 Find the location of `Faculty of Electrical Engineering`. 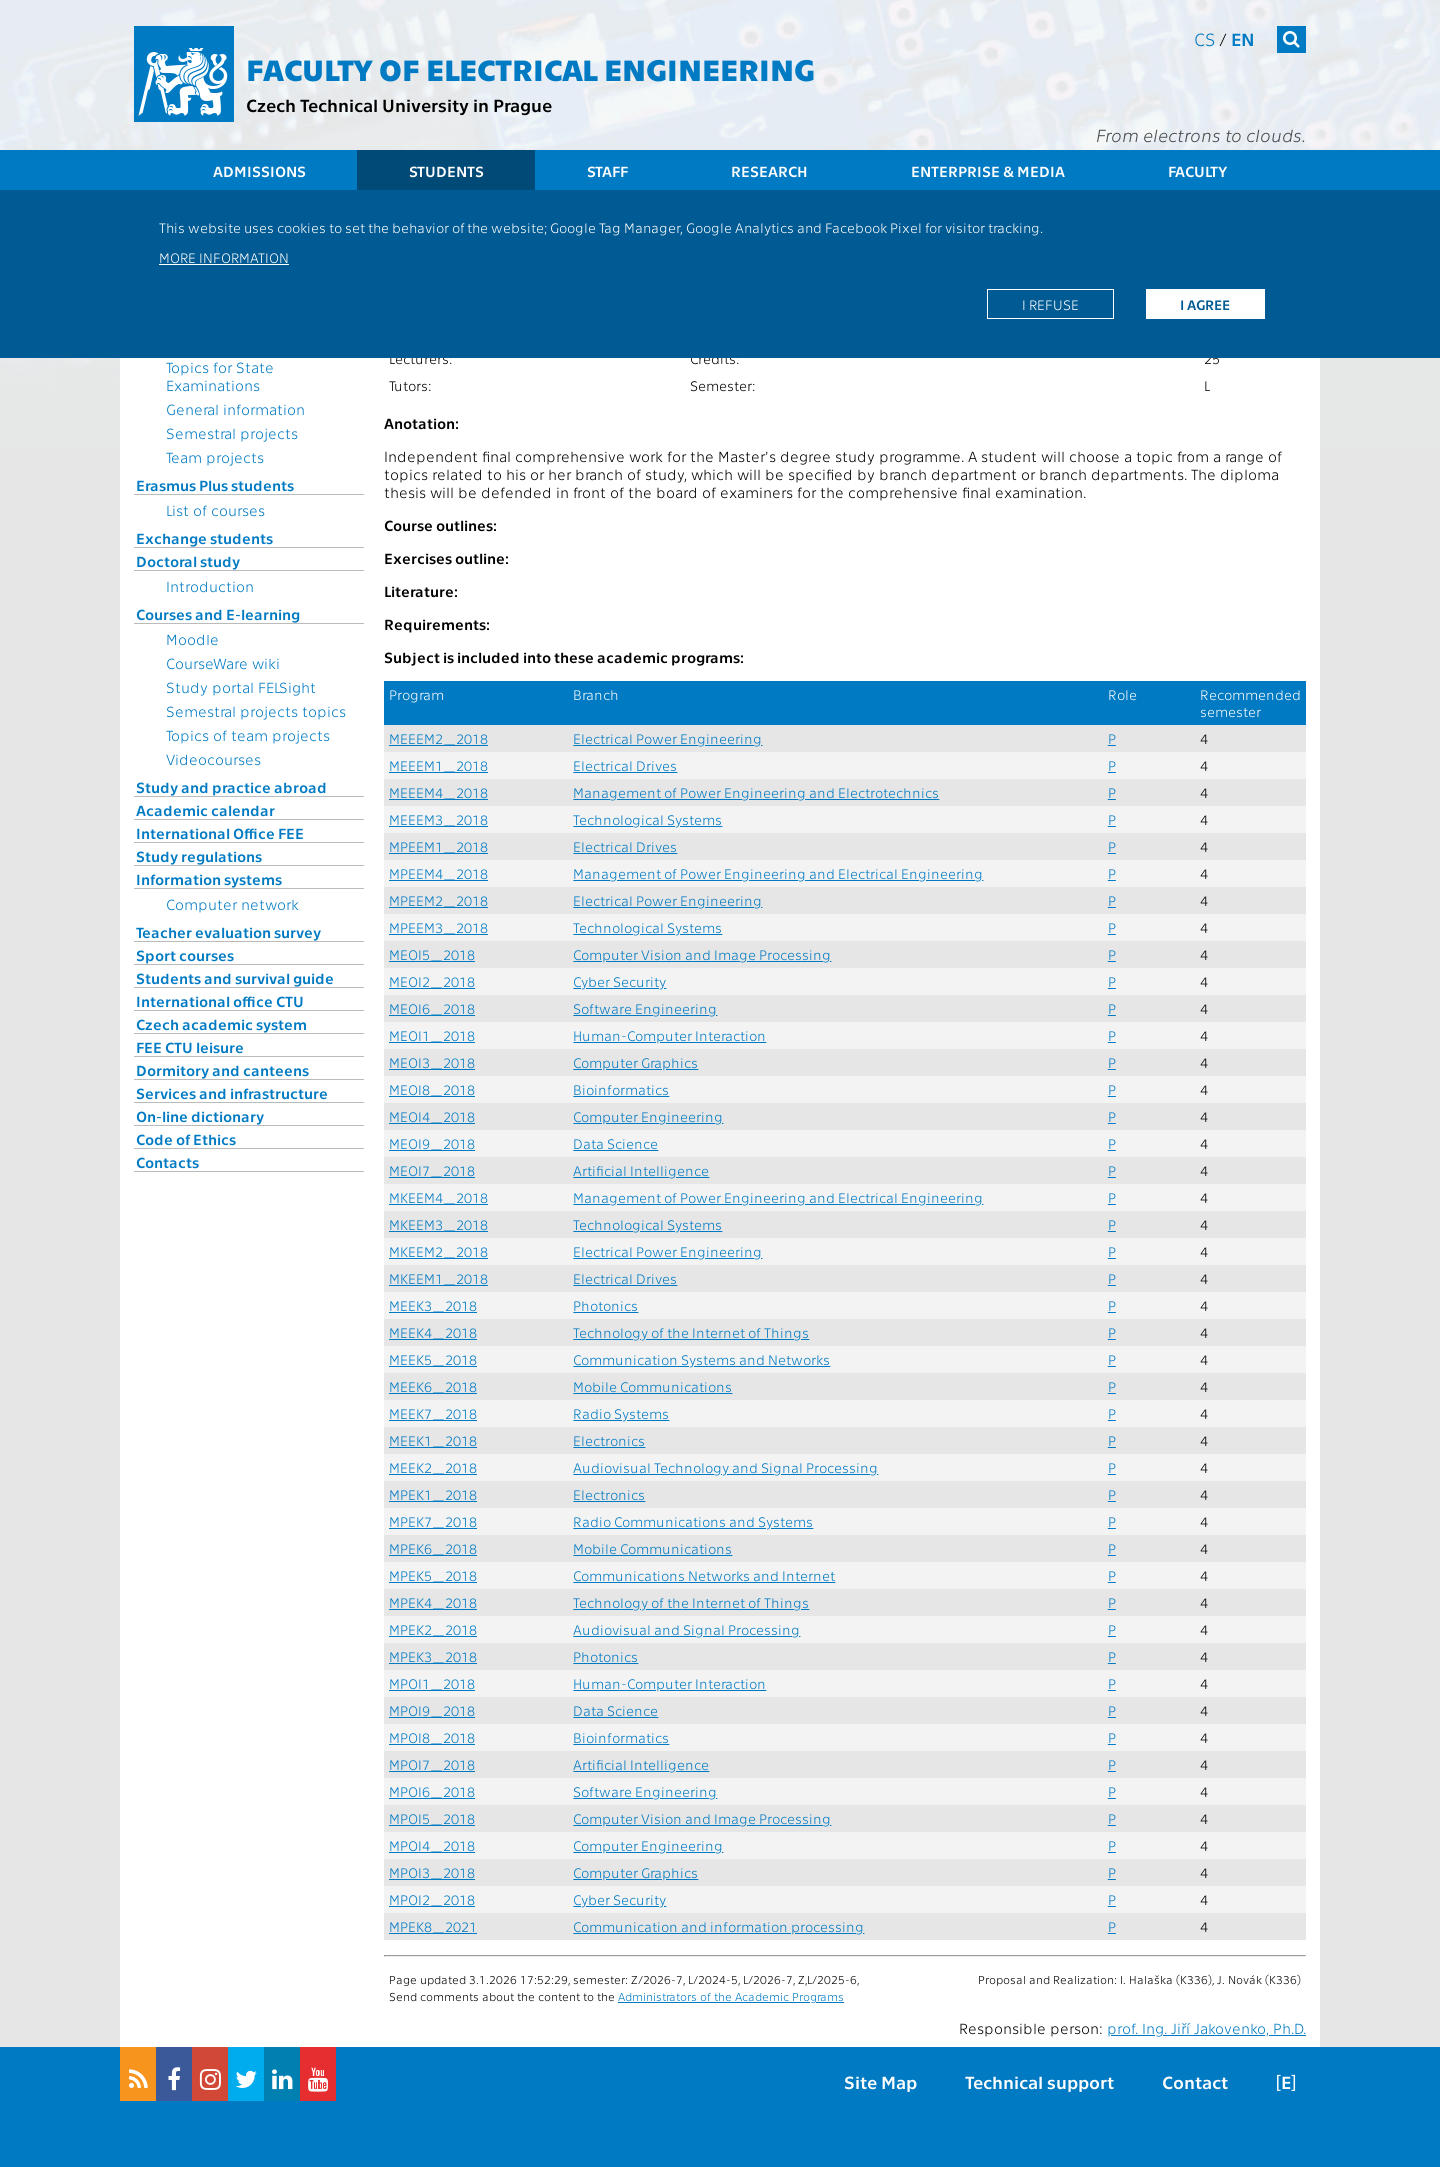

Faculty of Electrical Engineering is located at coordinates (530, 68).